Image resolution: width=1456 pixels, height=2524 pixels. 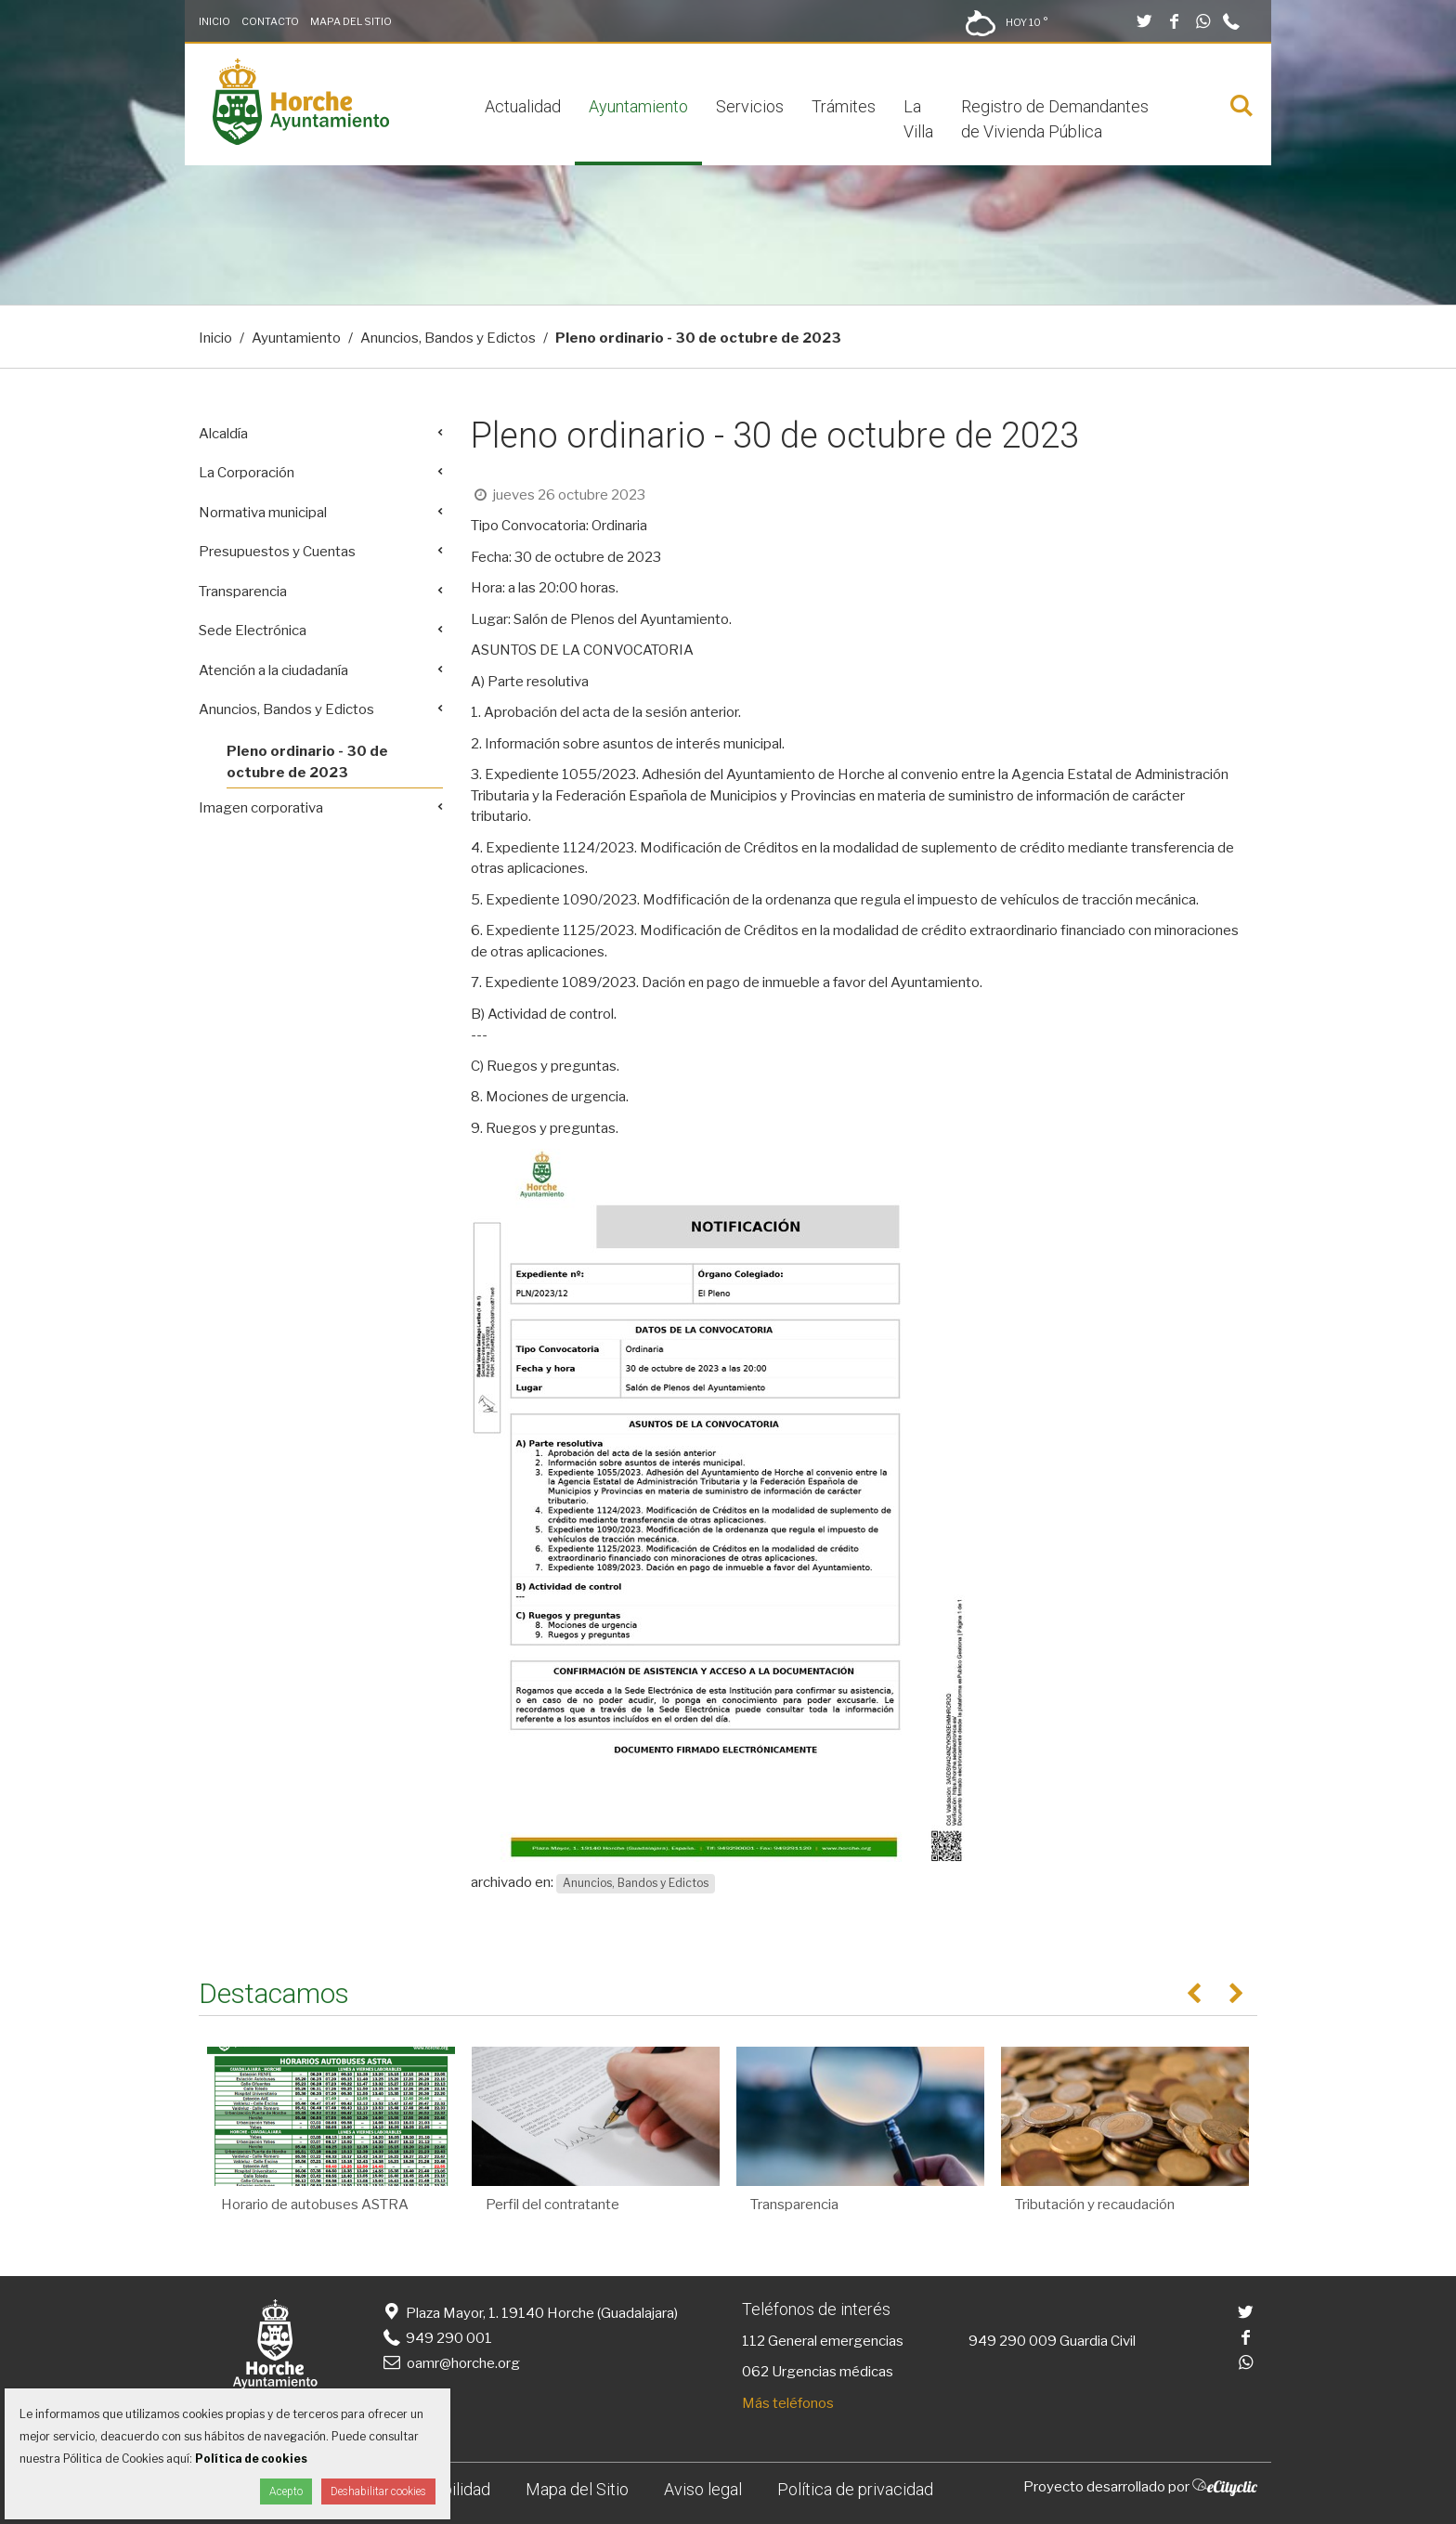 What do you see at coordinates (252, 630) in the screenshot?
I see `Sede Electrónica` at bounding box center [252, 630].